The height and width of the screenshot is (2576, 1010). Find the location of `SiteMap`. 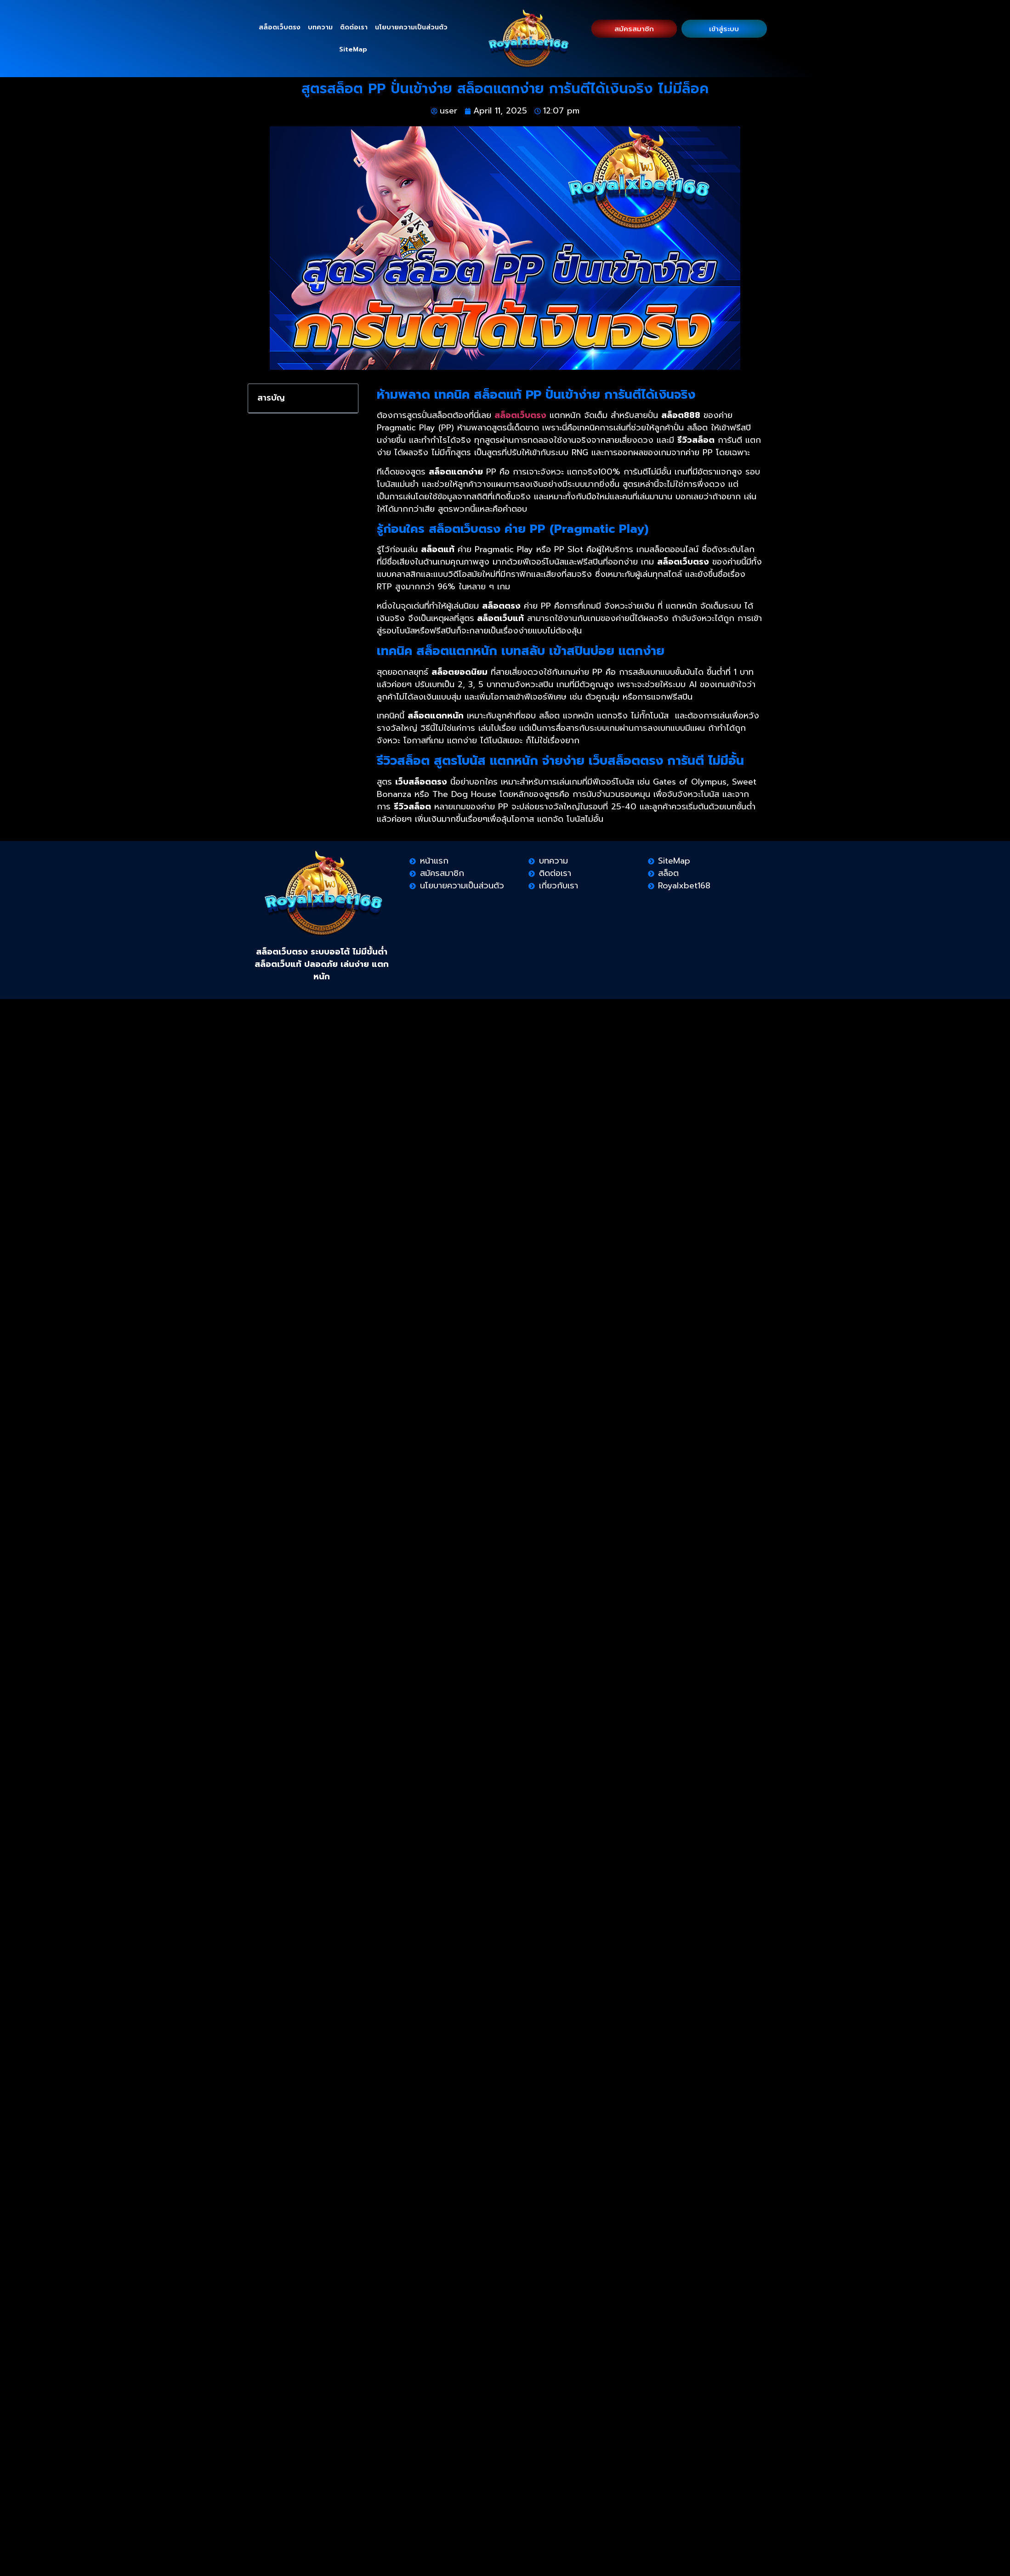

SiteMap is located at coordinates (353, 49).